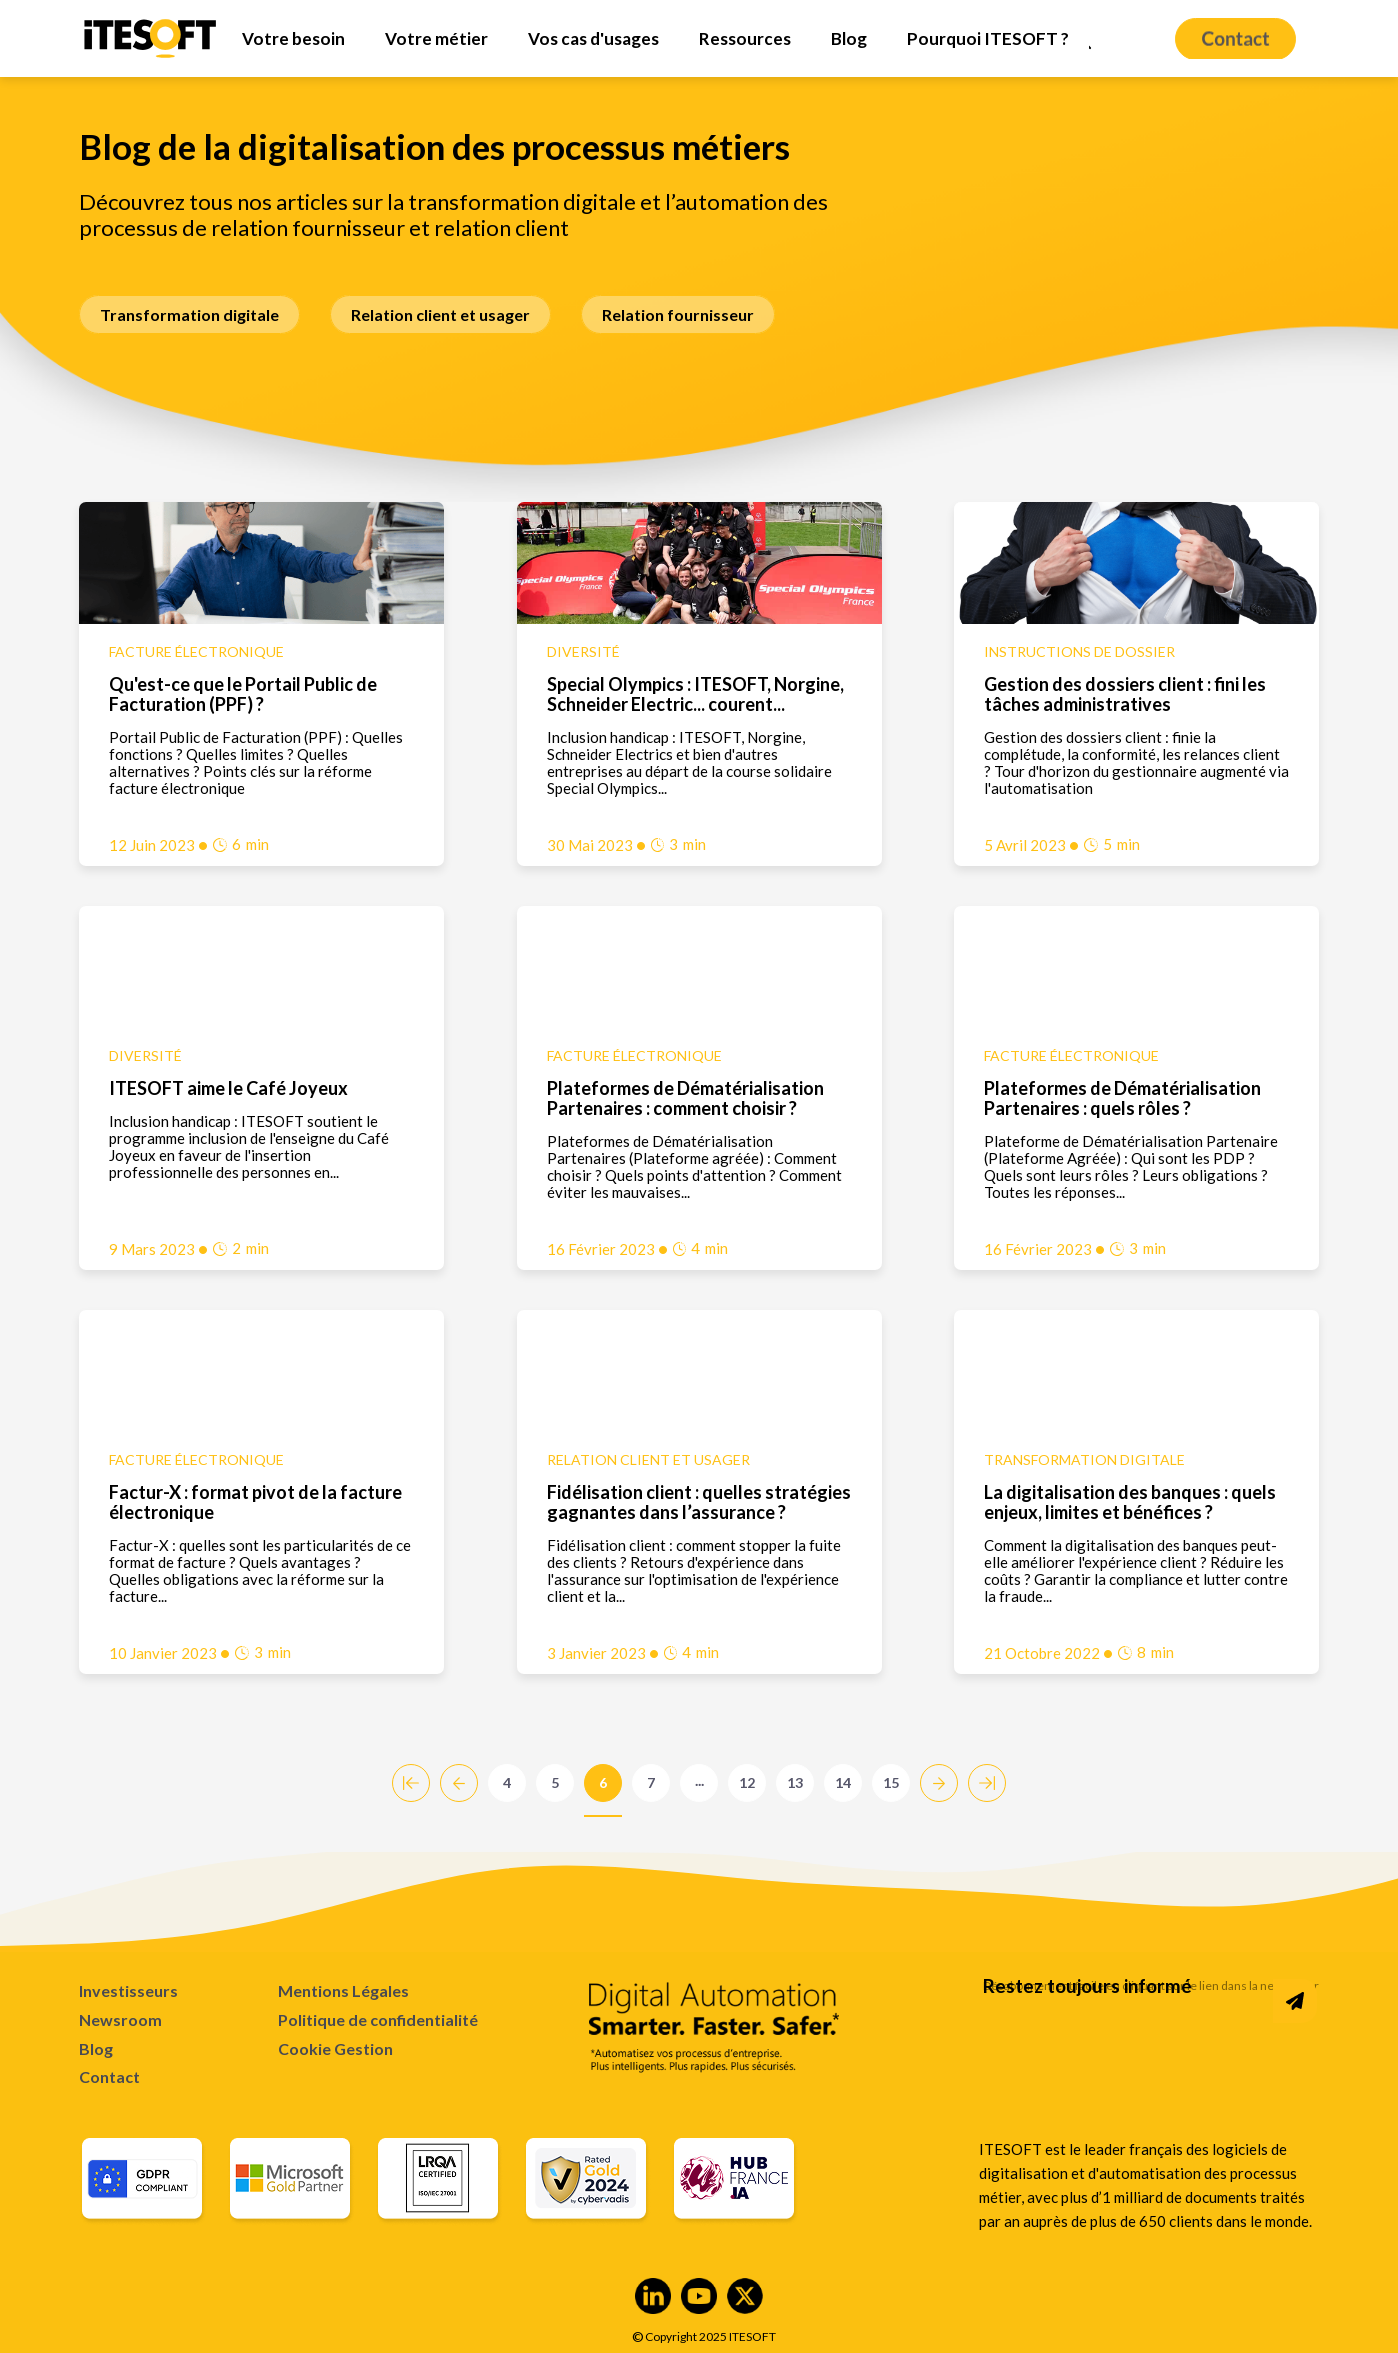 This screenshot has width=1398, height=2353. Describe the element at coordinates (128, 1990) in the screenshot. I see `Investisseurs` at that location.